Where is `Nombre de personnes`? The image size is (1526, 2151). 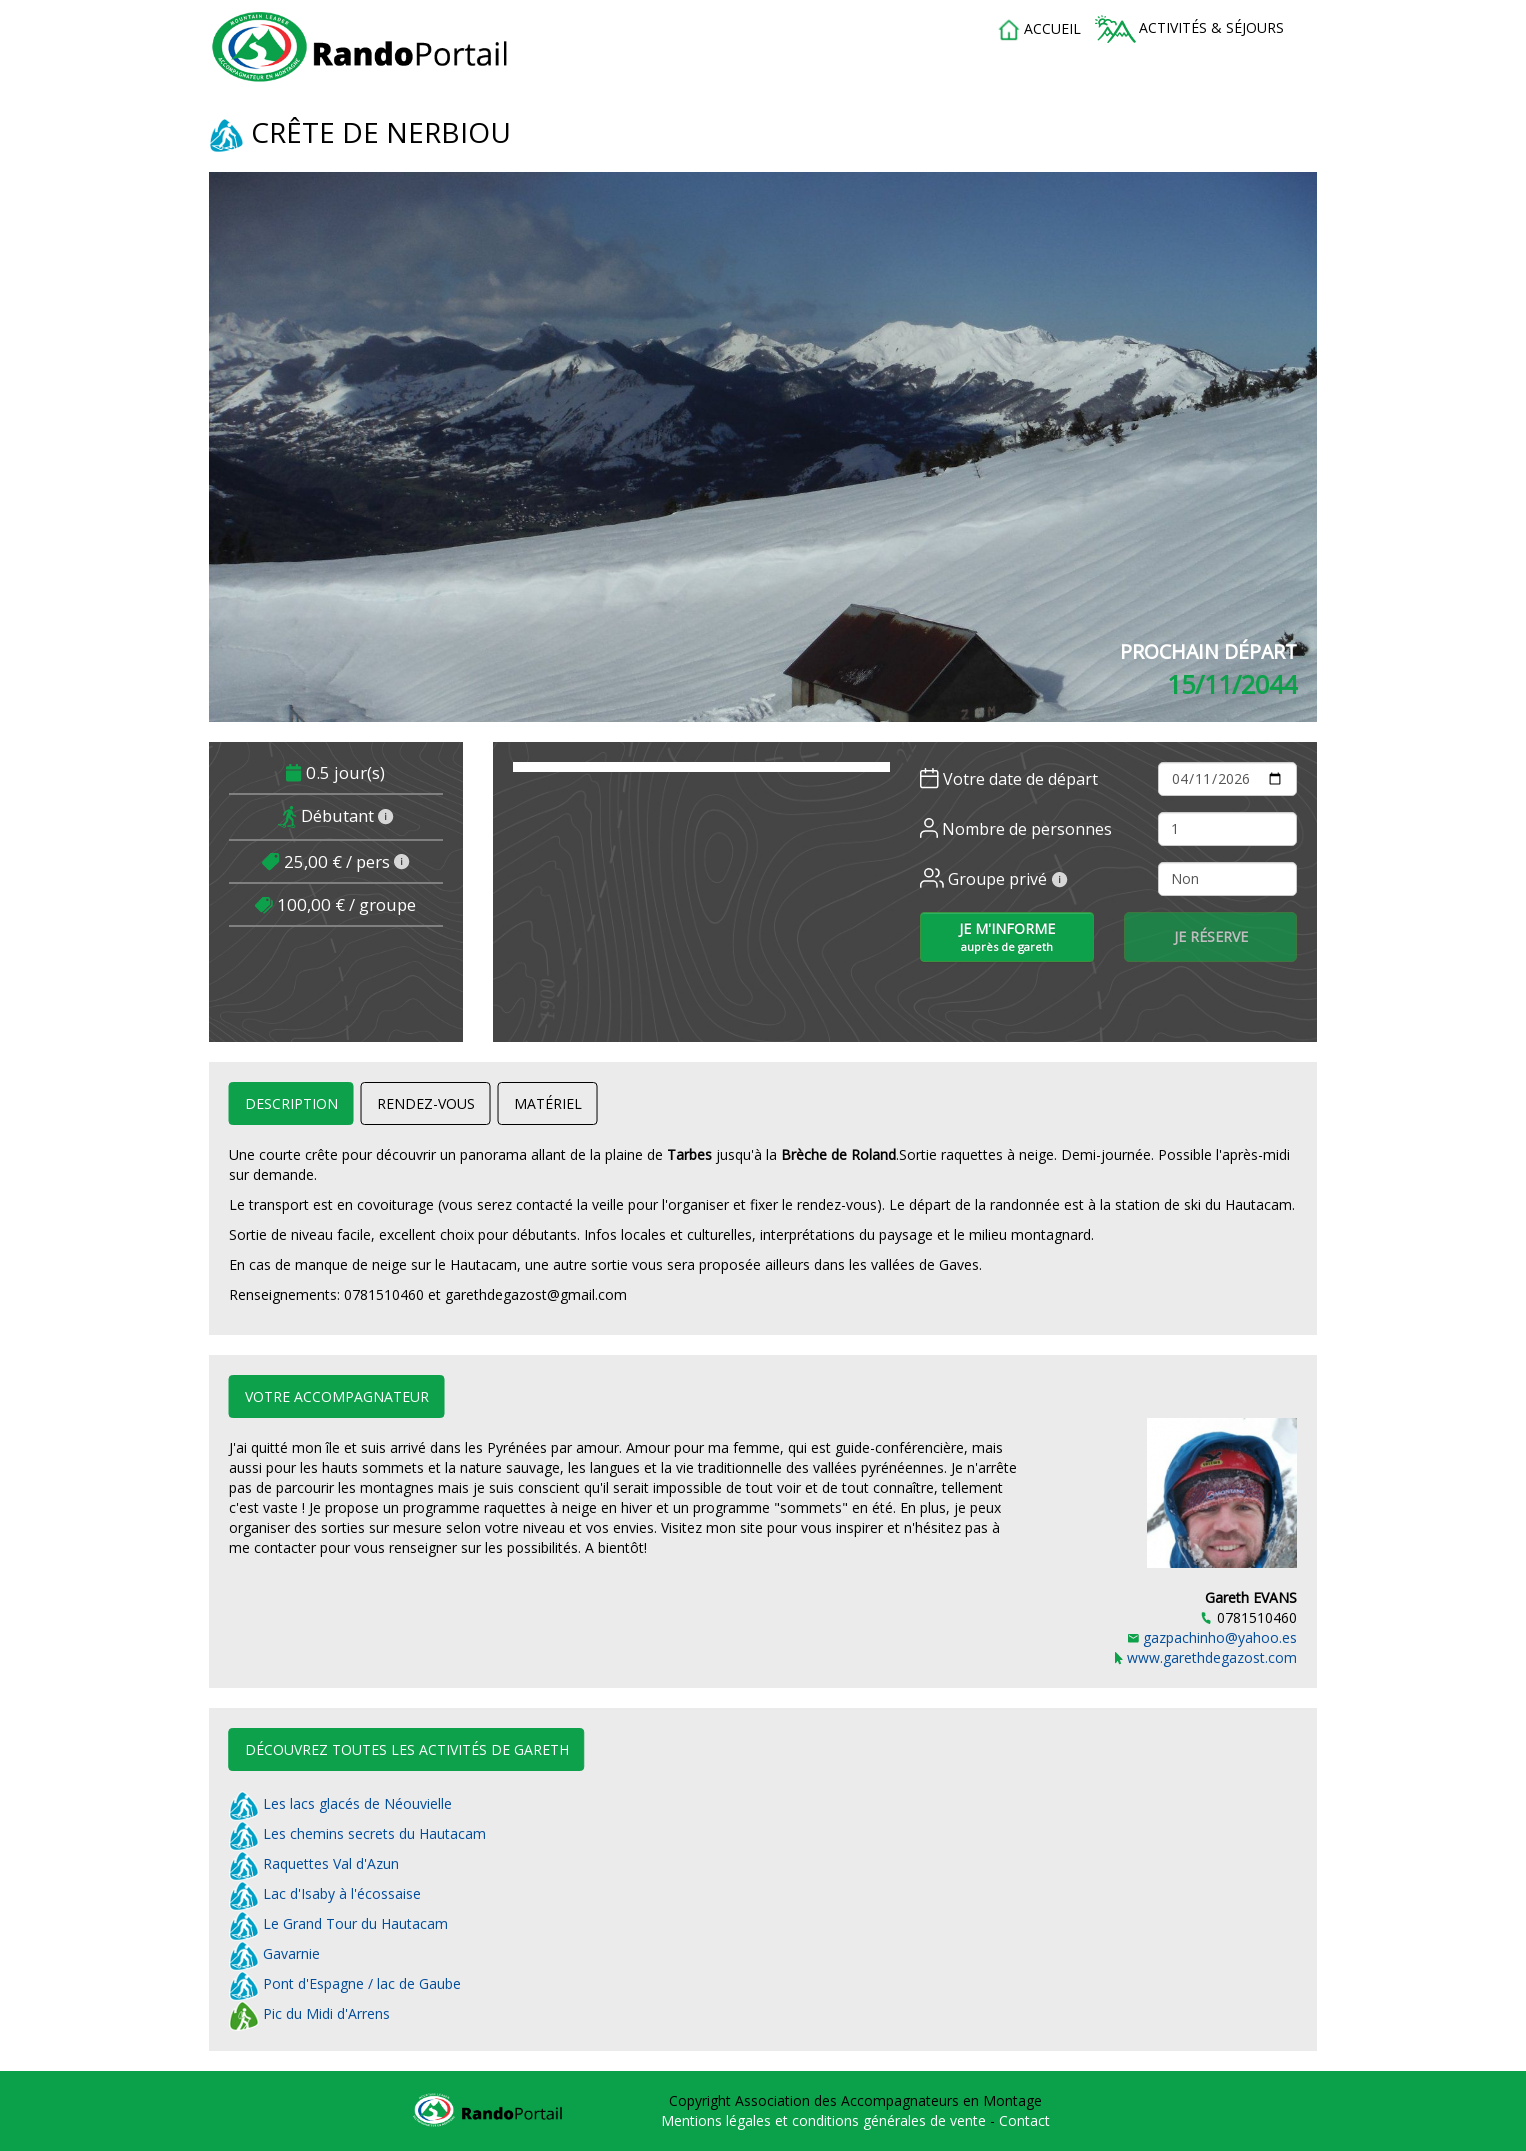 Nombre de personnes is located at coordinates (1016, 829).